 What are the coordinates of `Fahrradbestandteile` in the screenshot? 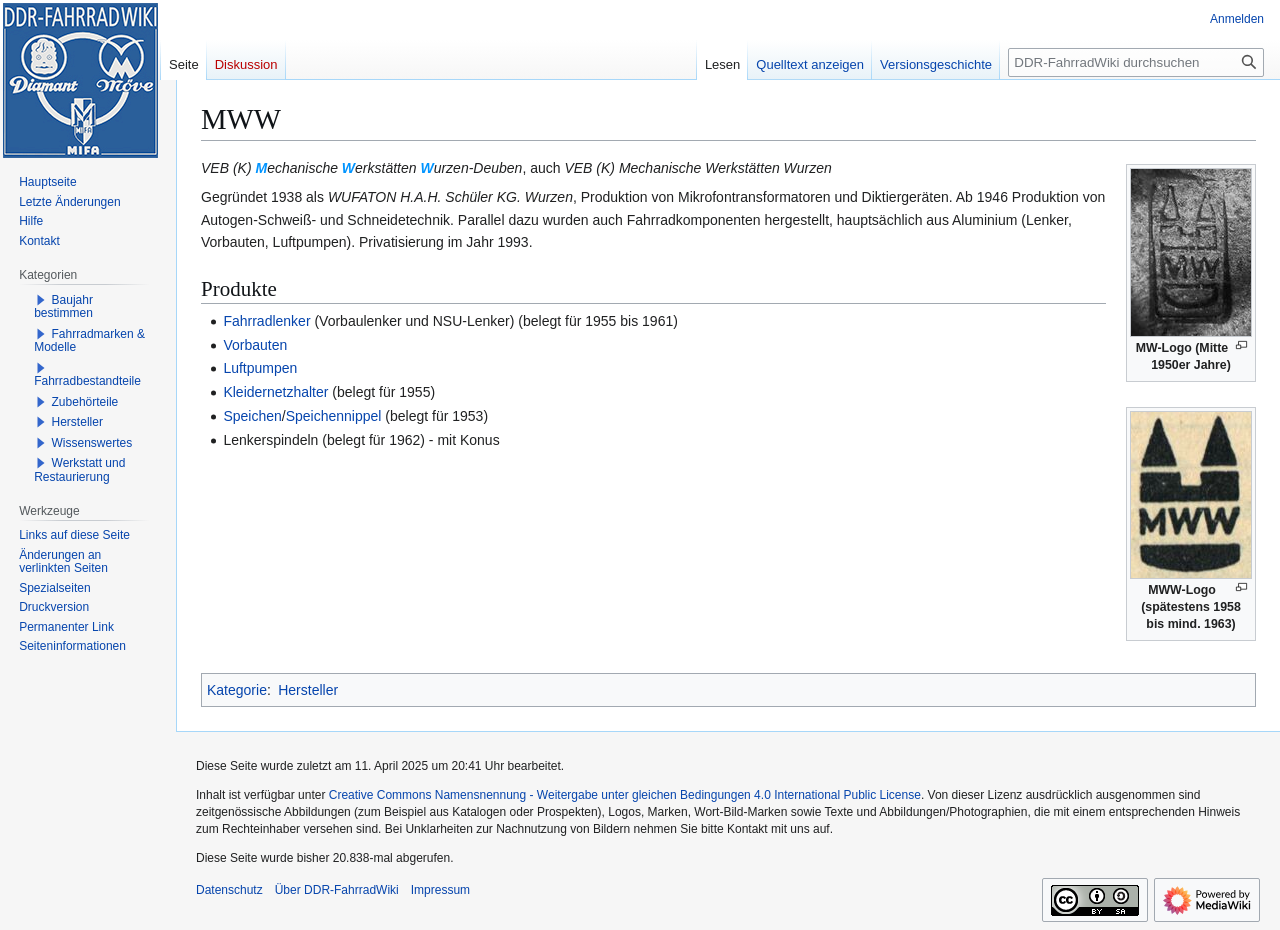 It's located at (87, 381).